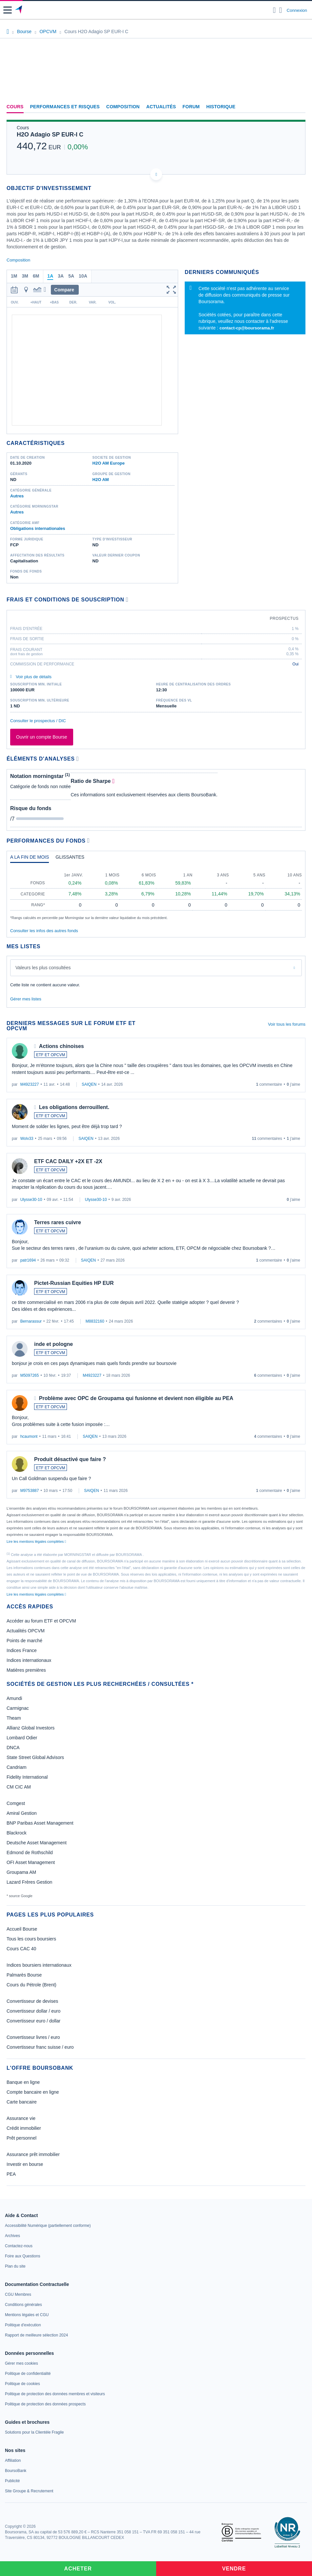  Describe the element at coordinates (14, 1698) in the screenshot. I see `Amundi` at that location.